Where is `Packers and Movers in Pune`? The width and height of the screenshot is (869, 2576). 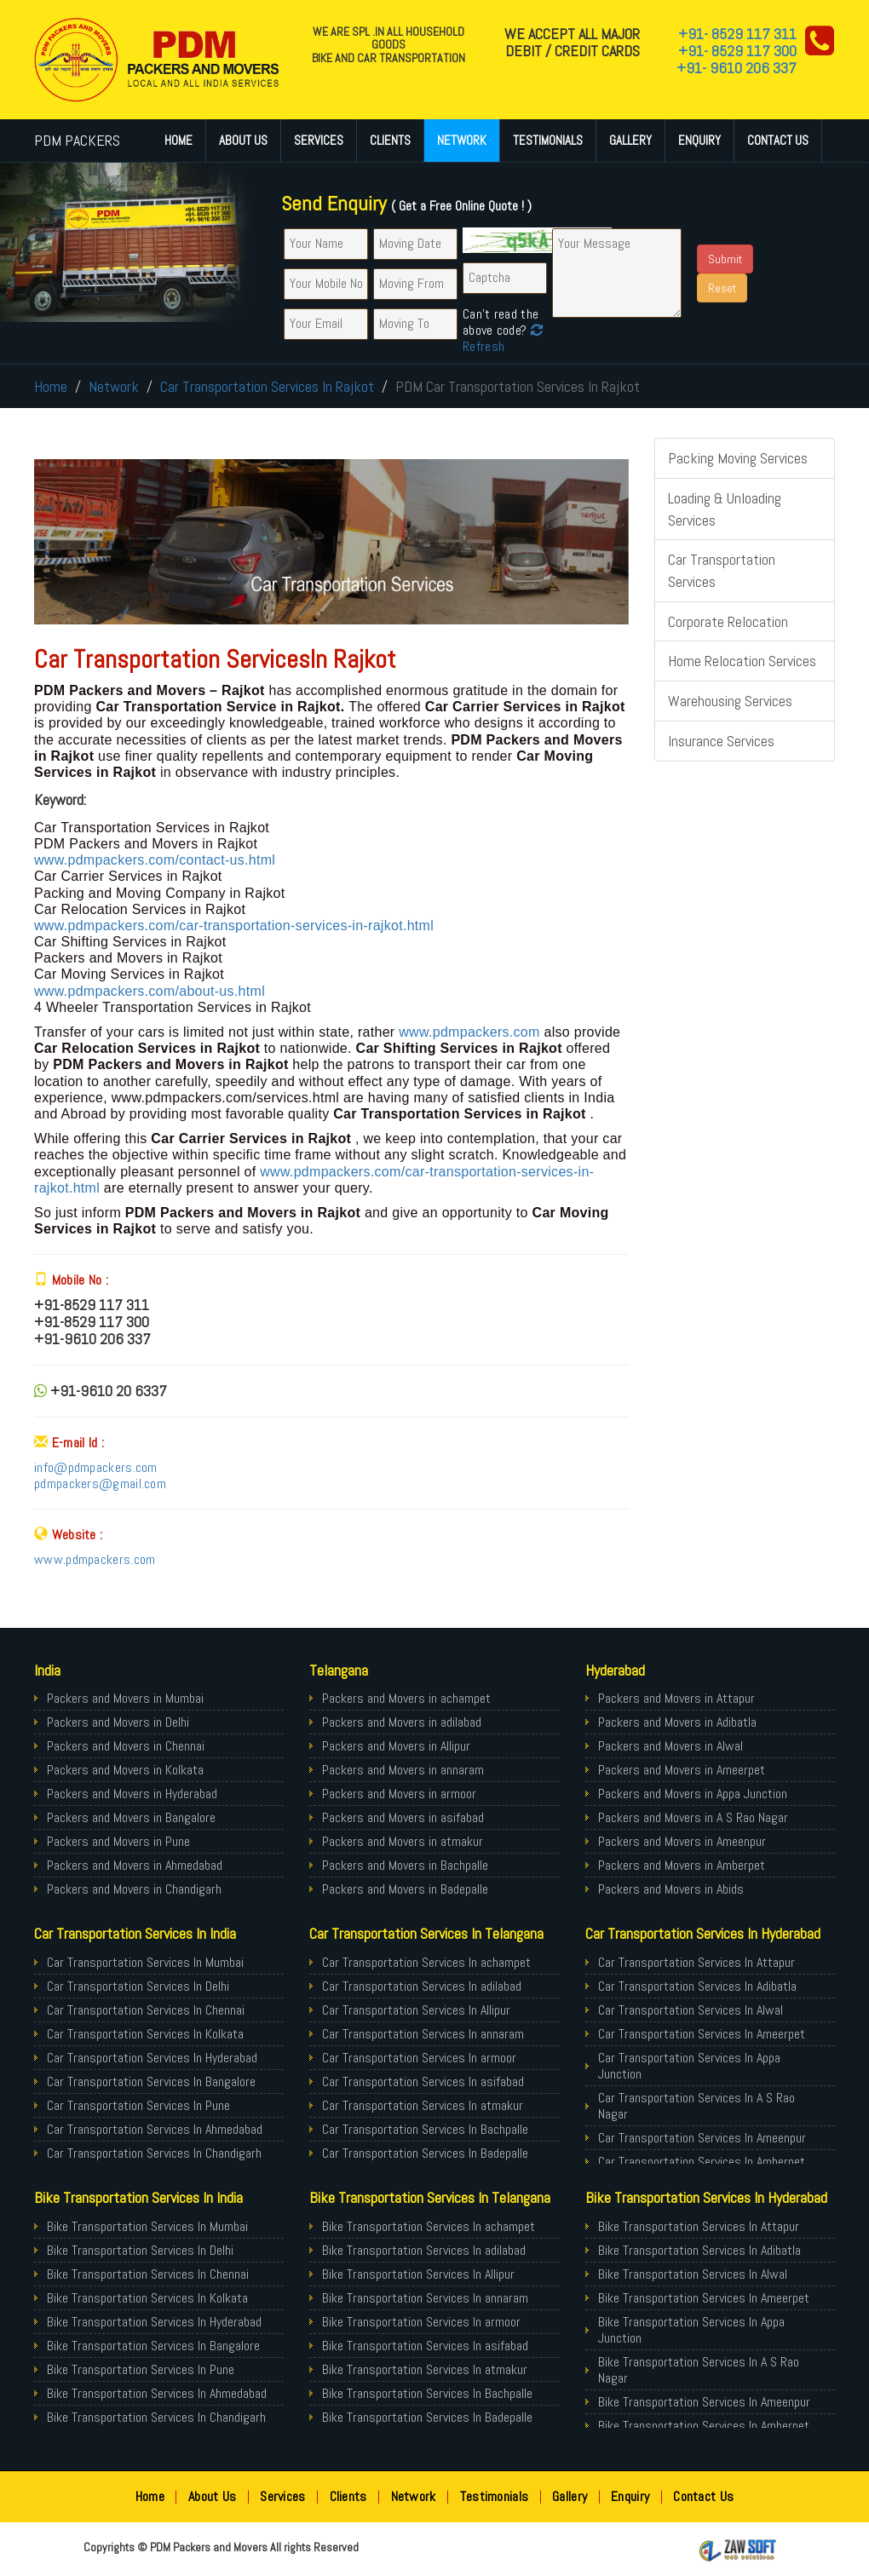 Packers and Movers in Pune is located at coordinates (118, 1841).